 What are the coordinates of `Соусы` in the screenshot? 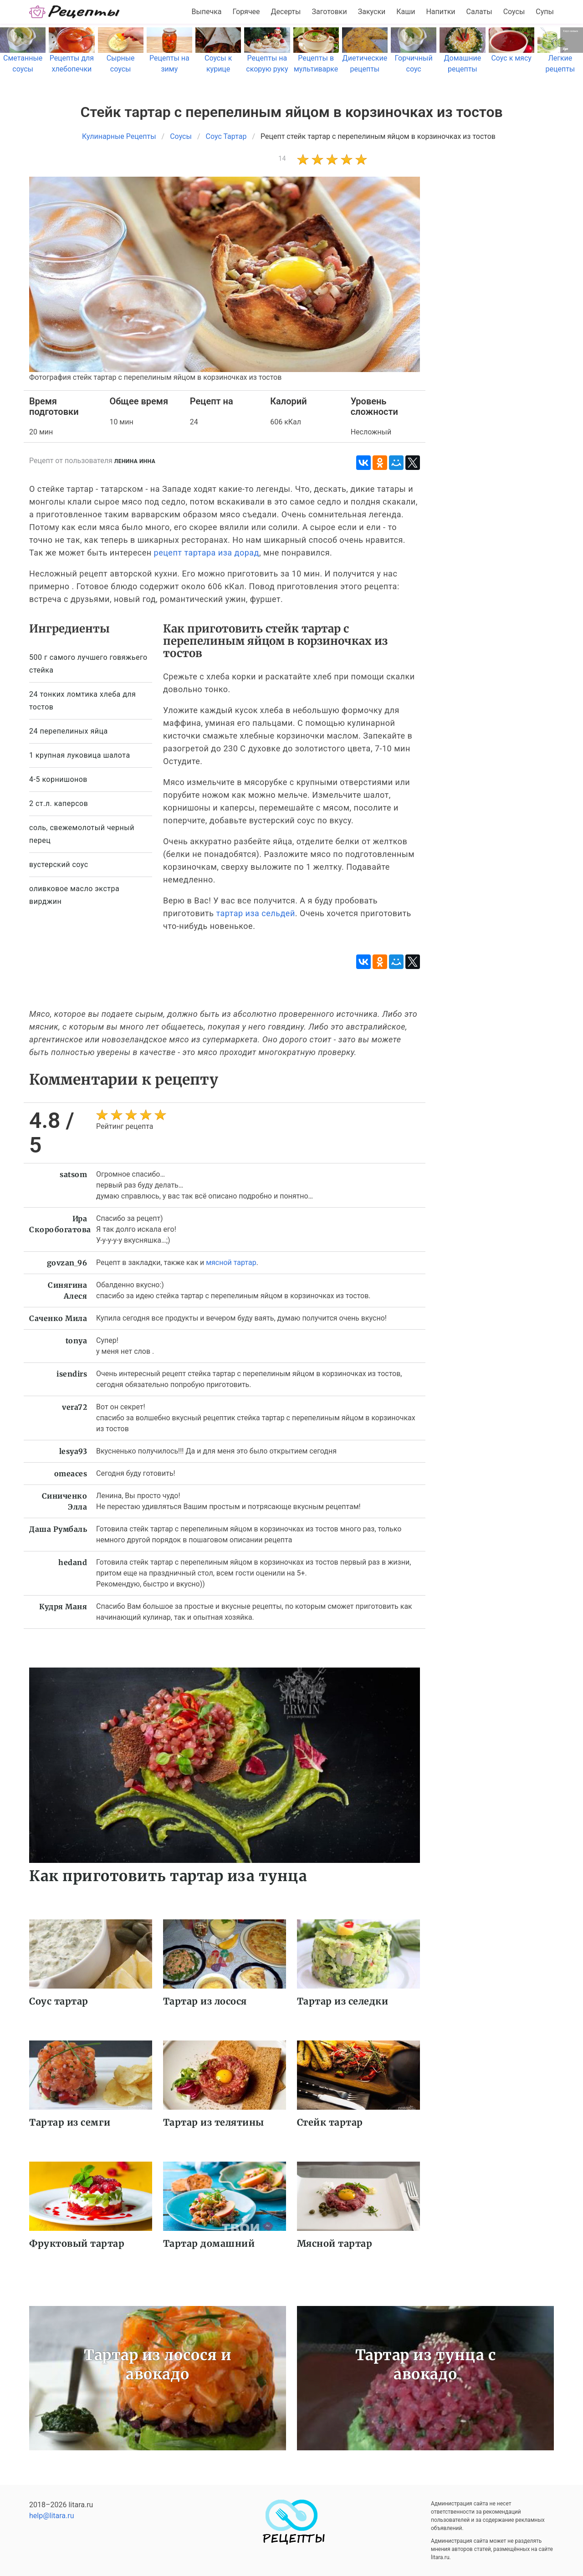 It's located at (514, 11).